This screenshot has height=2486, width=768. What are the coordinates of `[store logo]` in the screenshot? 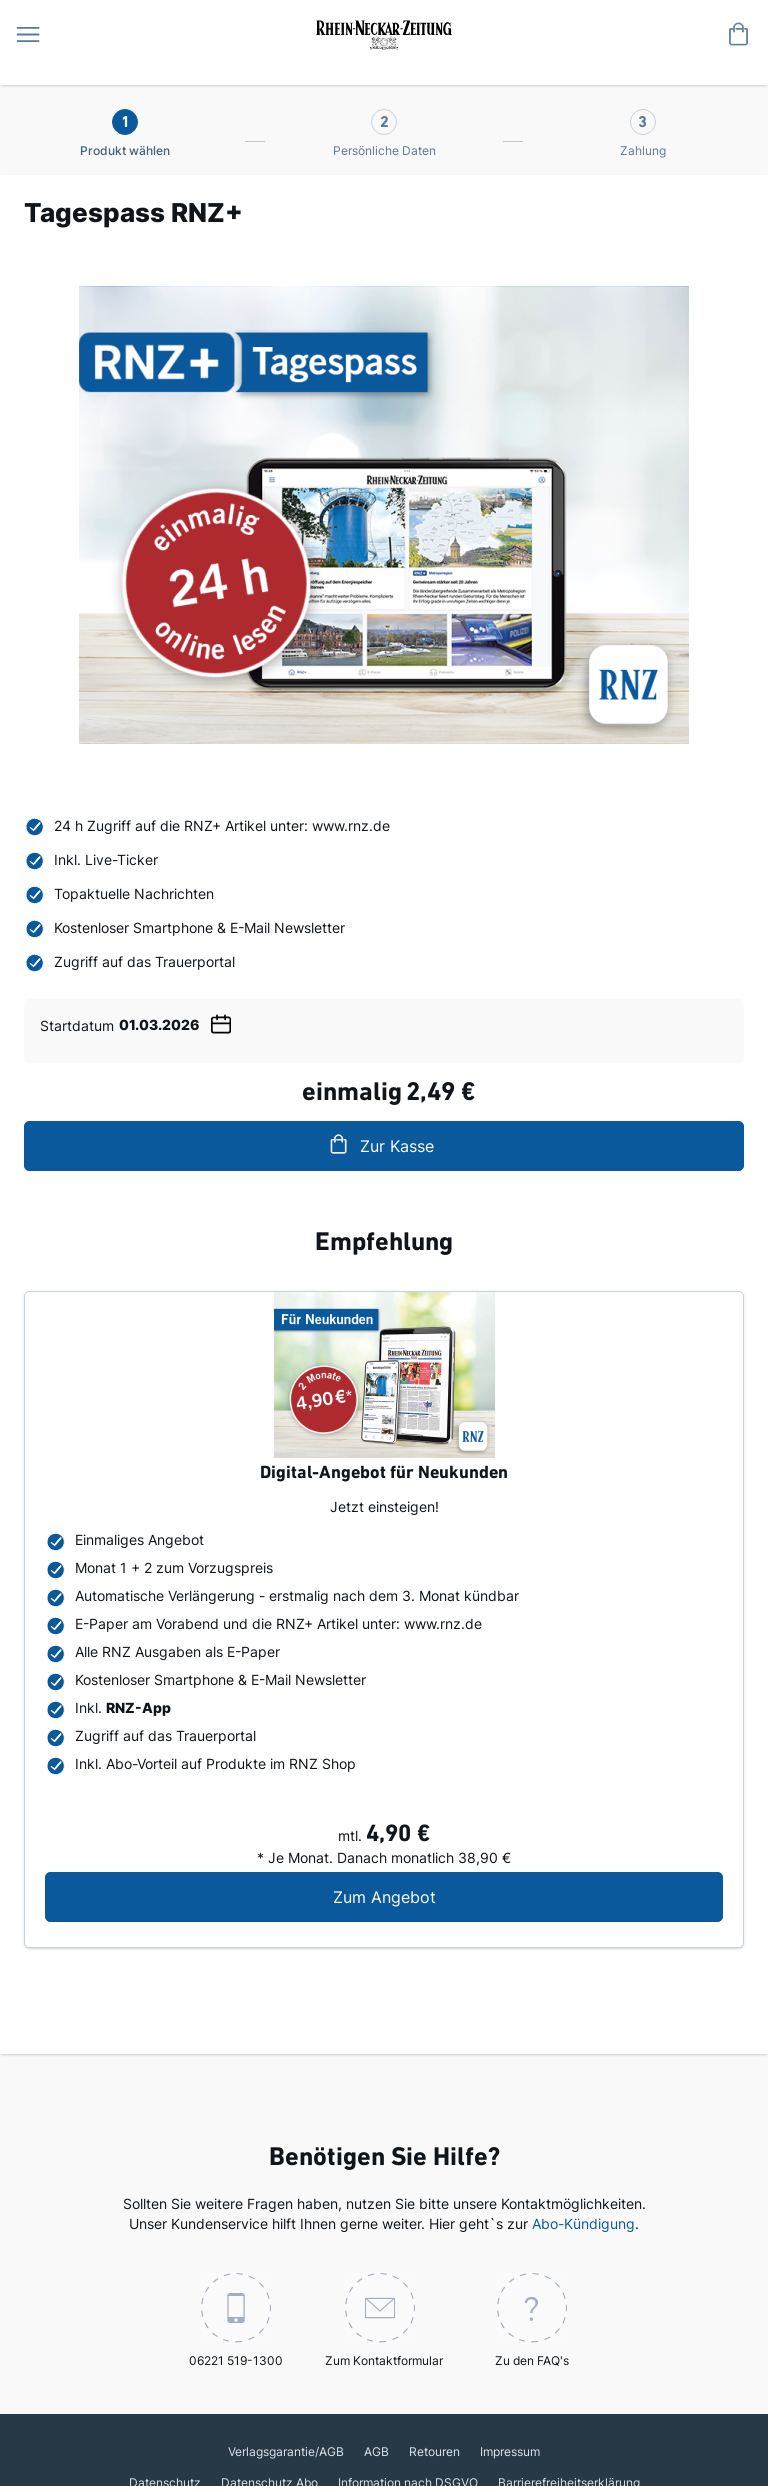 It's located at (384, 33).